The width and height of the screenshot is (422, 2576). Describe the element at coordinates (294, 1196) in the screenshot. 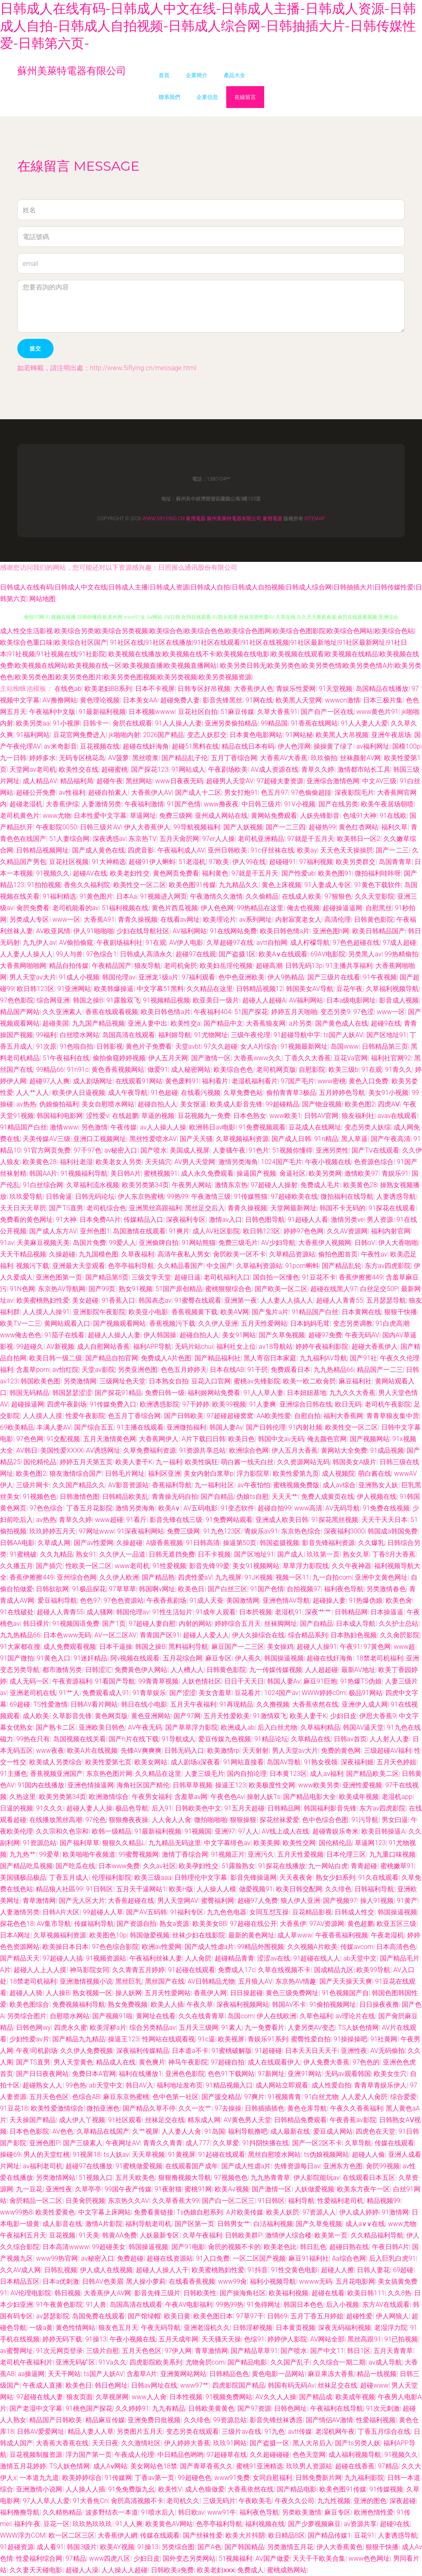

I see `97超碰欧美在线` at that location.